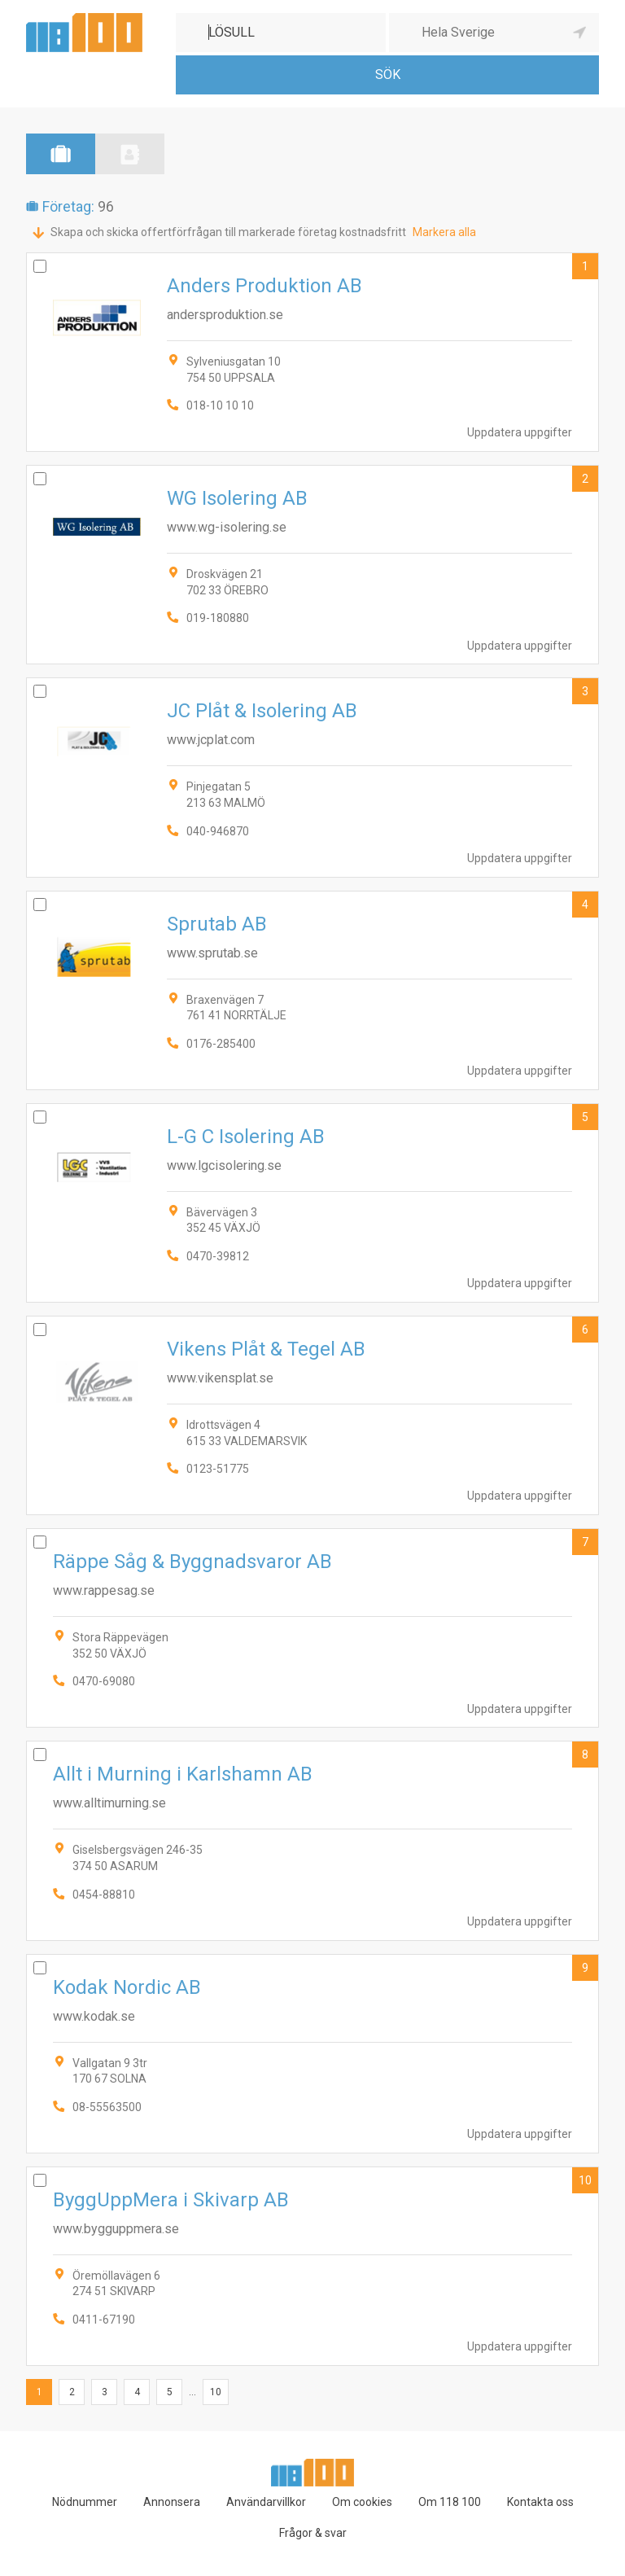 This screenshot has height=2576, width=625. I want to click on Annonsera, so click(171, 2501).